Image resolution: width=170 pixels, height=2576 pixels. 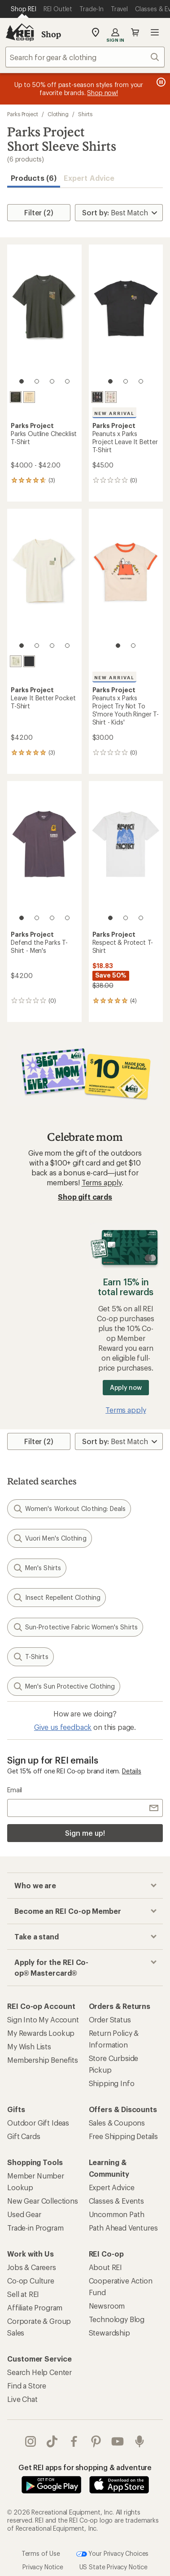 What do you see at coordinates (58, 114) in the screenshot?
I see `Clothing` at bounding box center [58, 114].